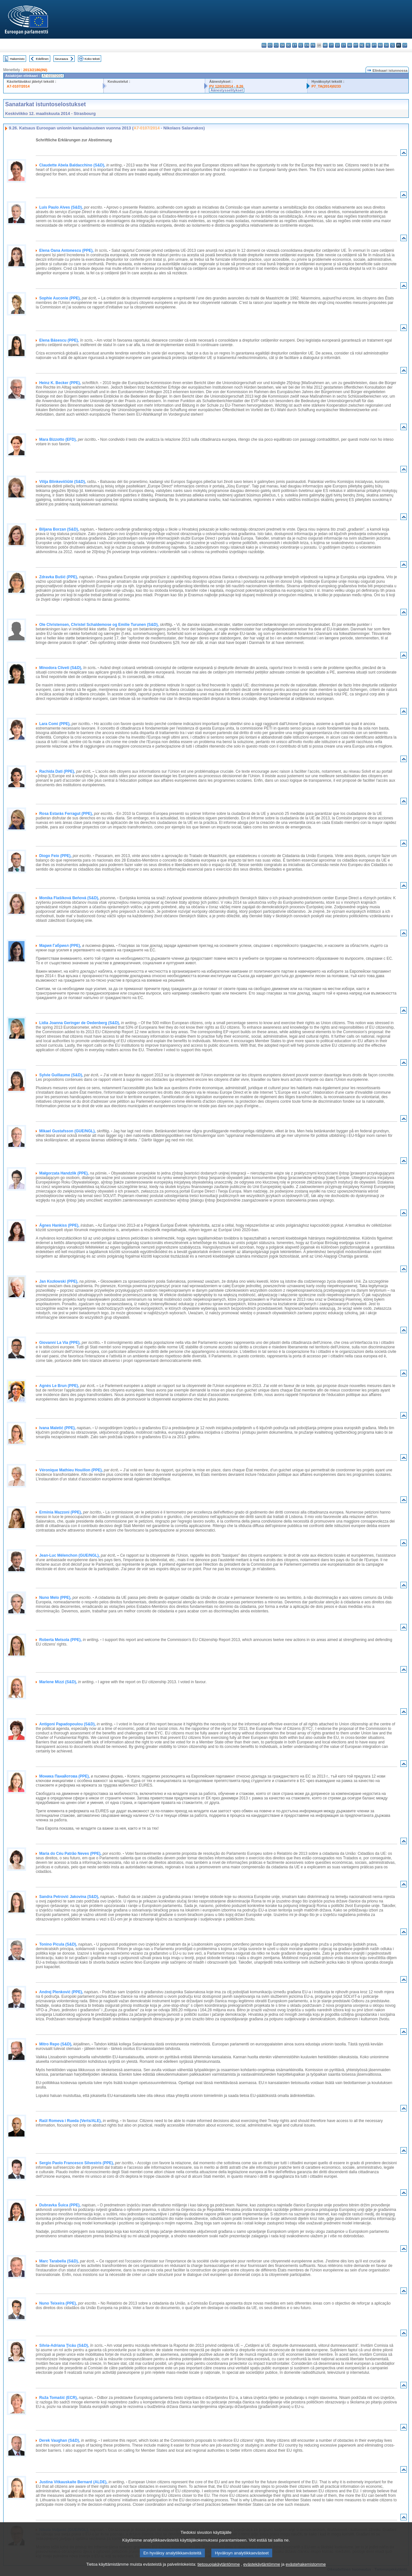 This screenshot has width=412, height=2576. I want to click on it - italiano, so click(331, 45).